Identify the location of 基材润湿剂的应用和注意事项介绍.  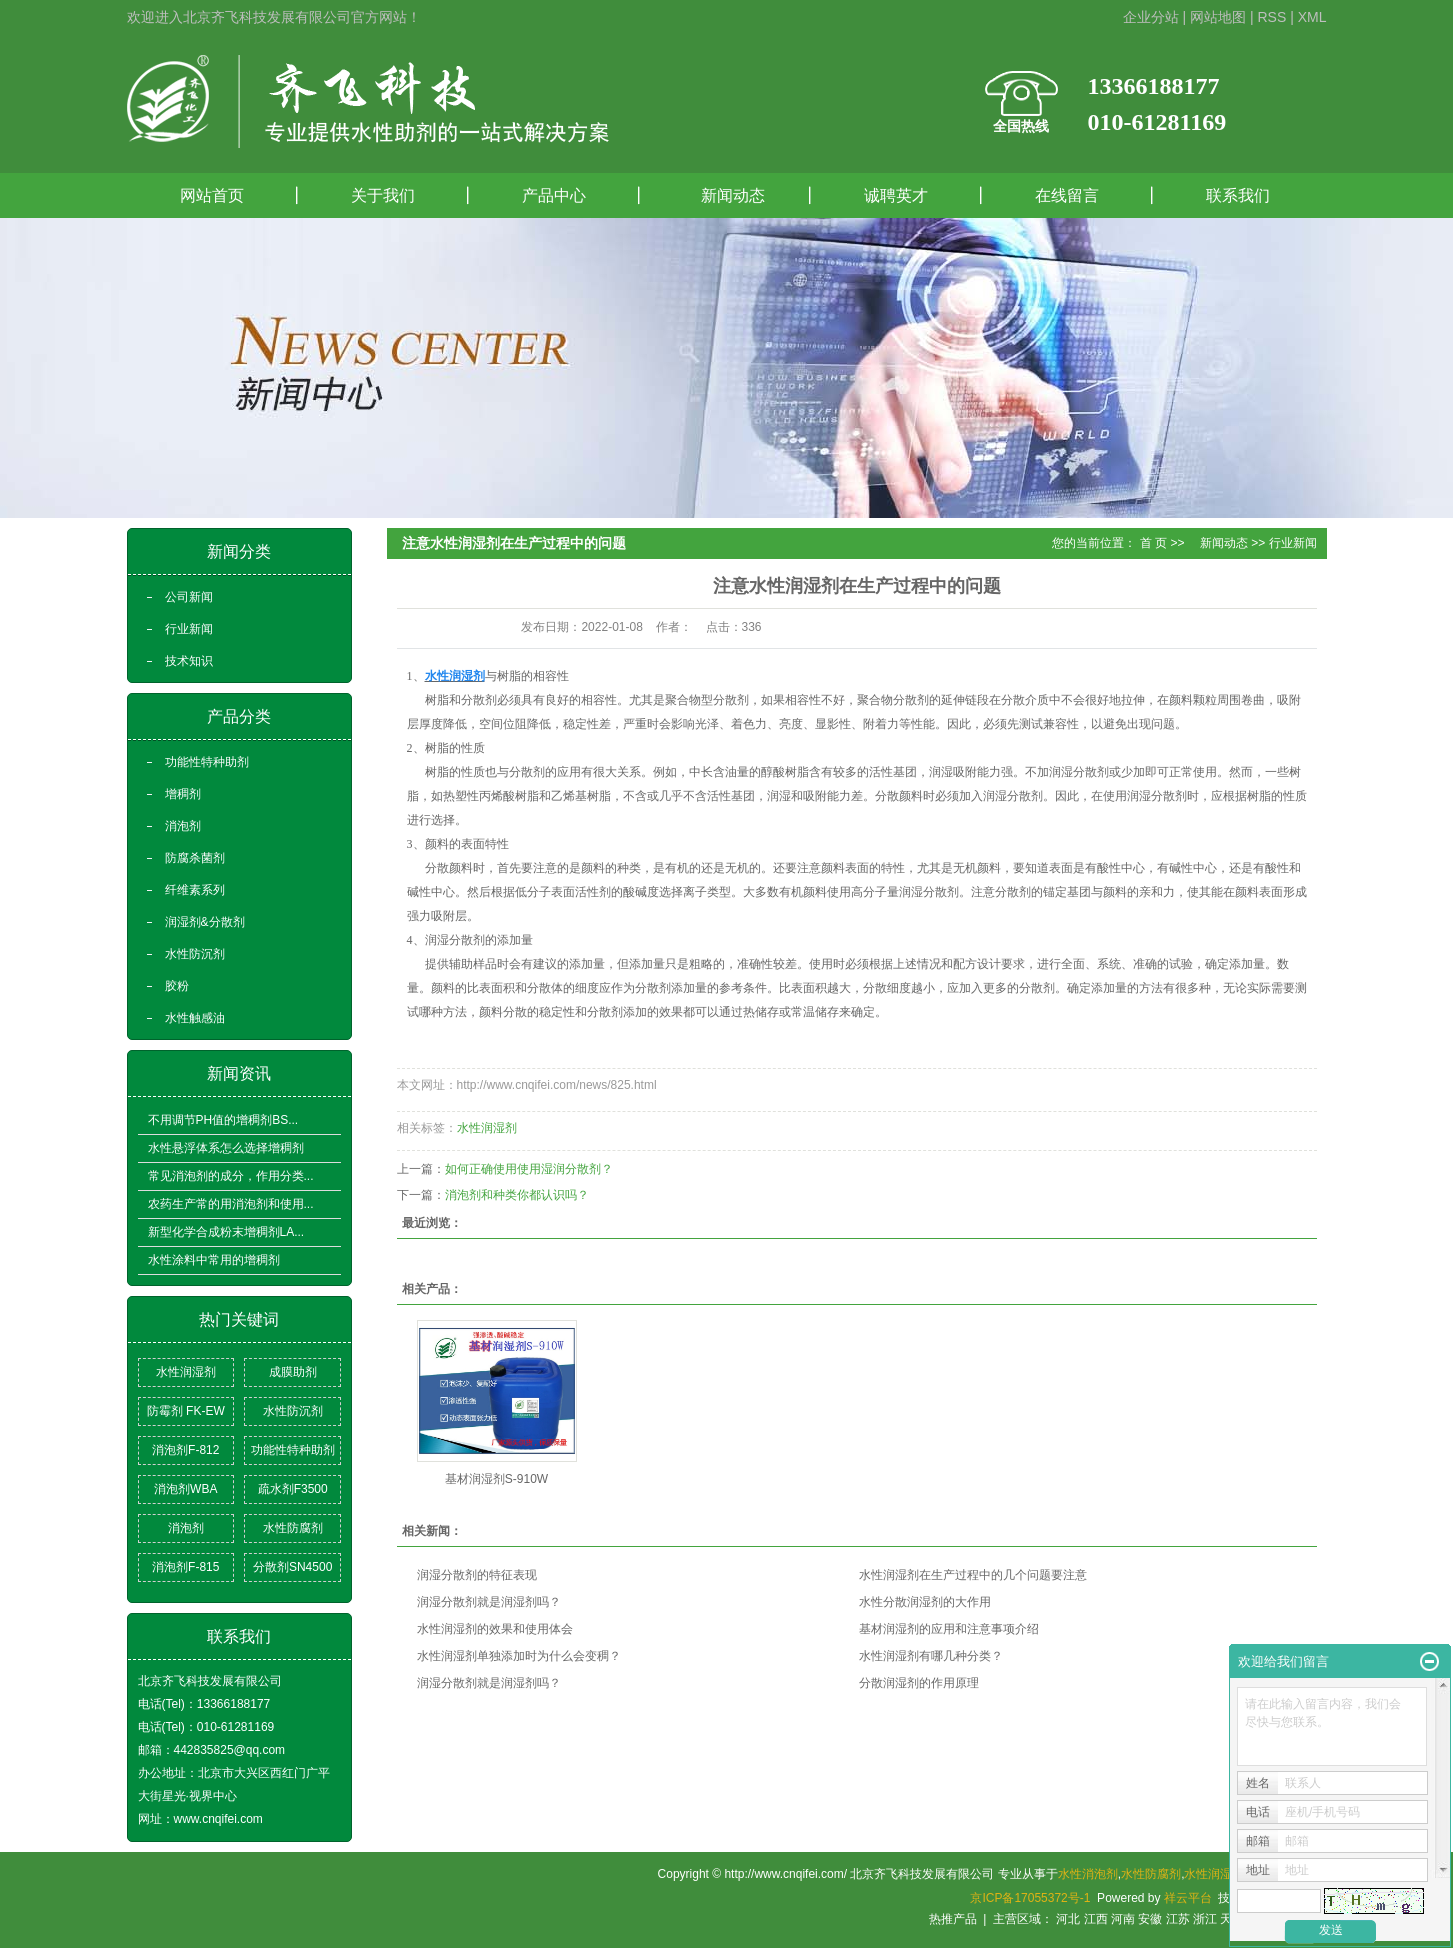
(949, 1629).